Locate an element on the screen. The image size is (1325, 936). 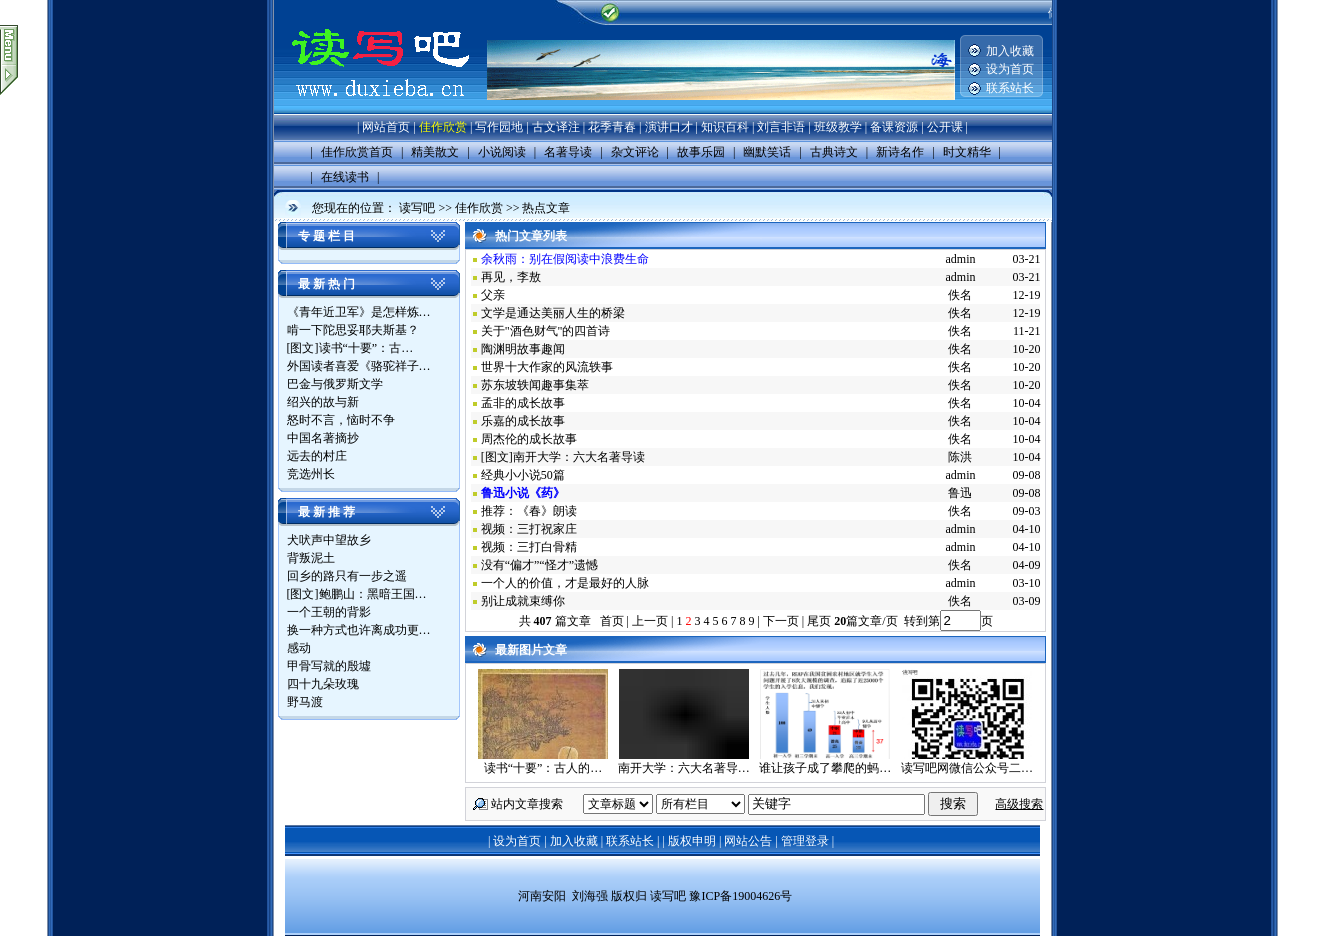
演讲口才 is located at coordinates (669, 127).